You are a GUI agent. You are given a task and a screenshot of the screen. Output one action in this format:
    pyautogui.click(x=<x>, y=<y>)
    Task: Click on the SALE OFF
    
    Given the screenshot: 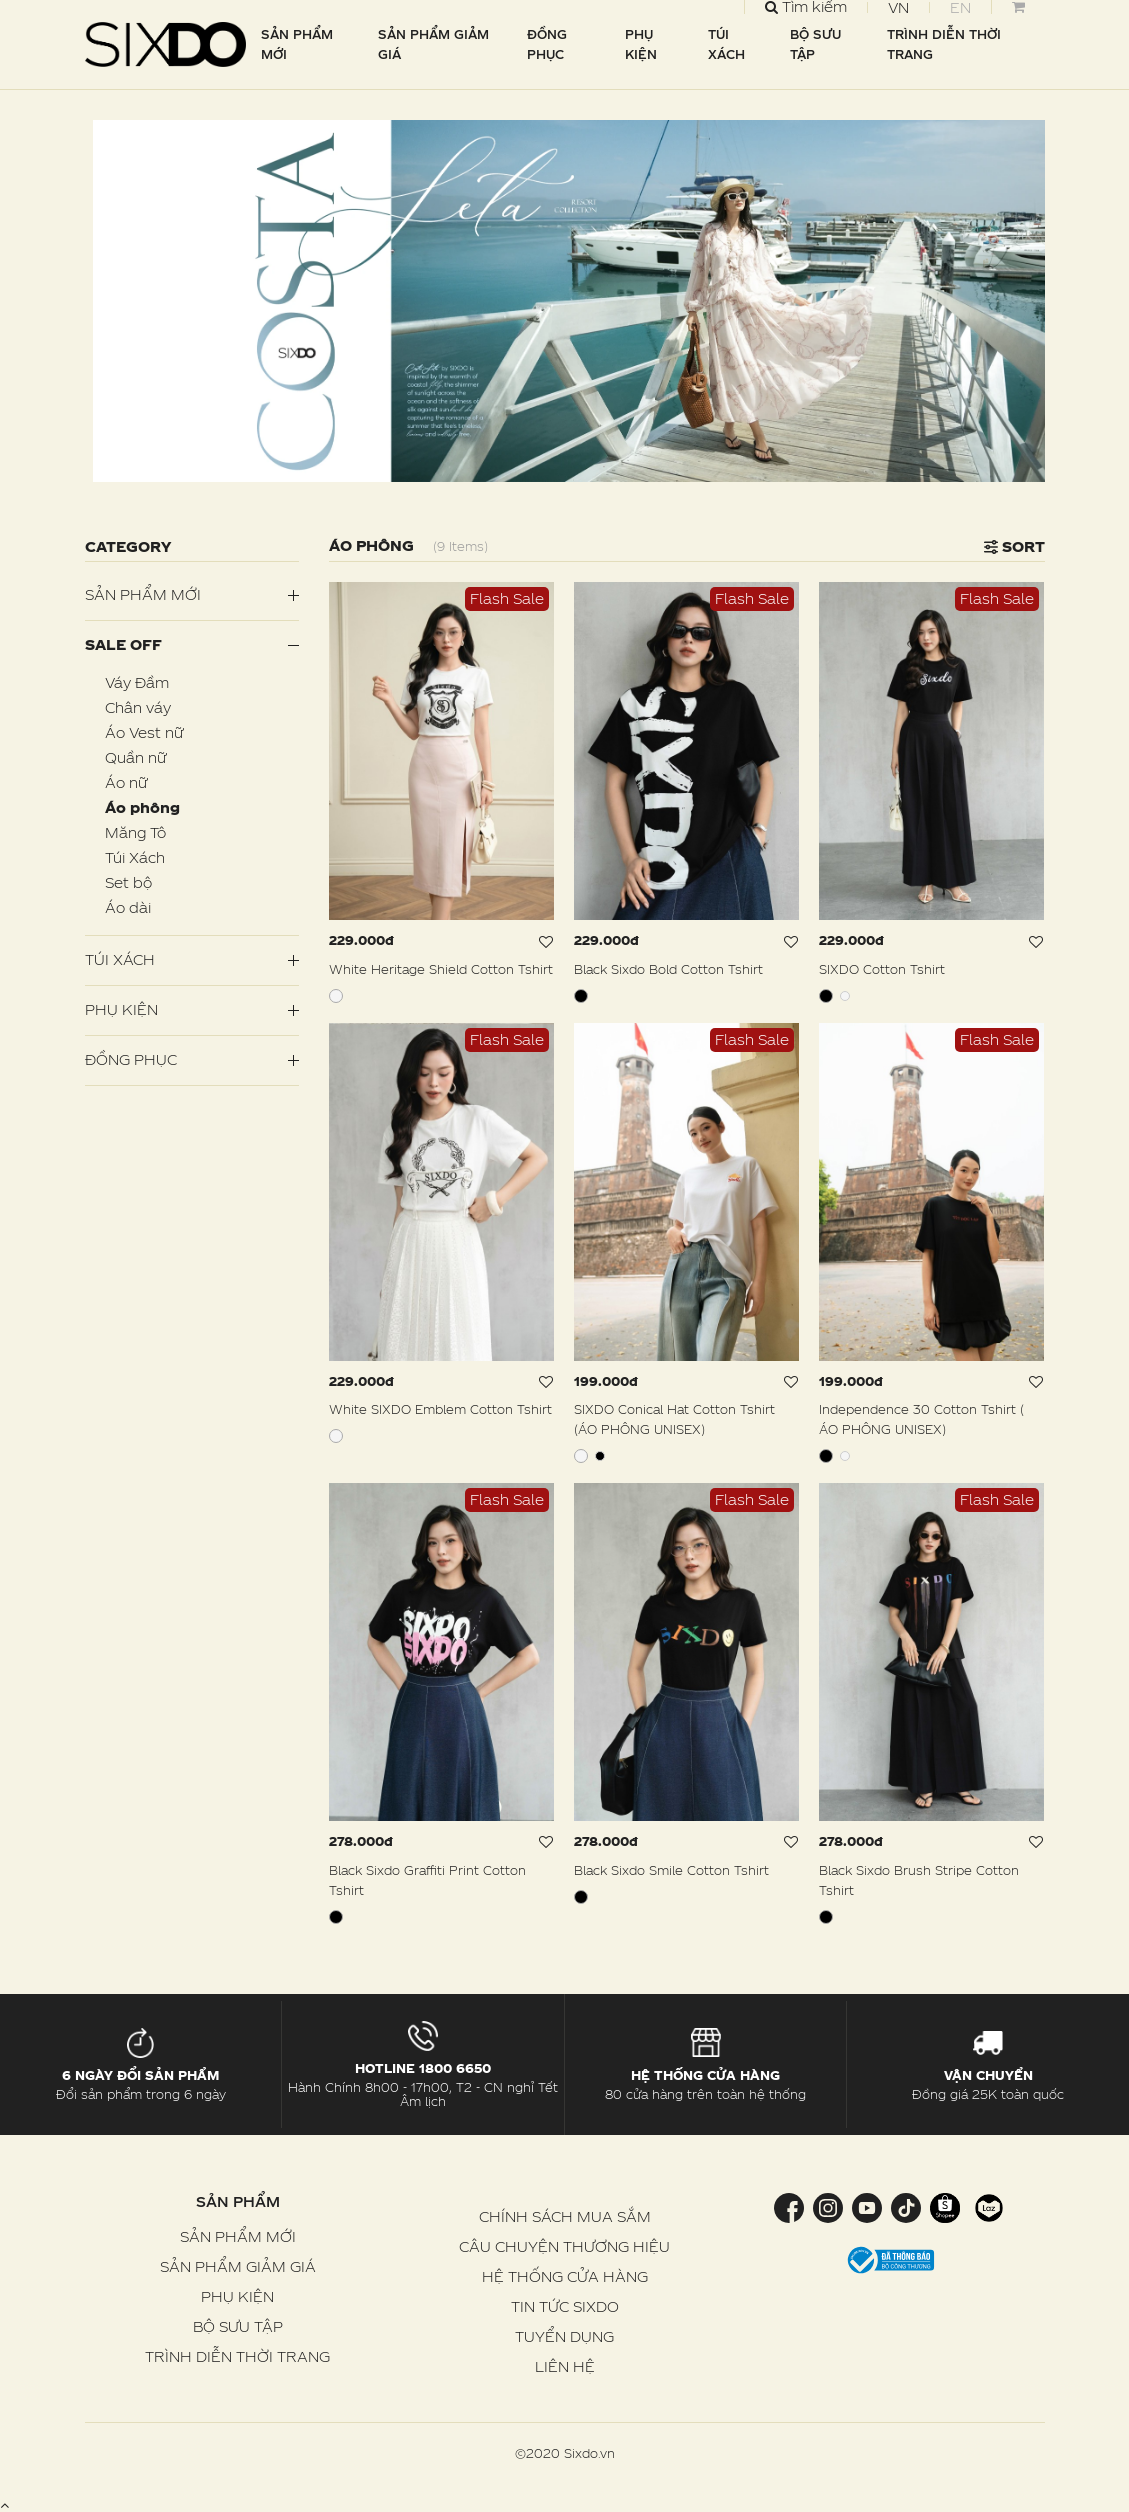 What is the action you would take?
    pyautogui.click(x=123, y=644)
    